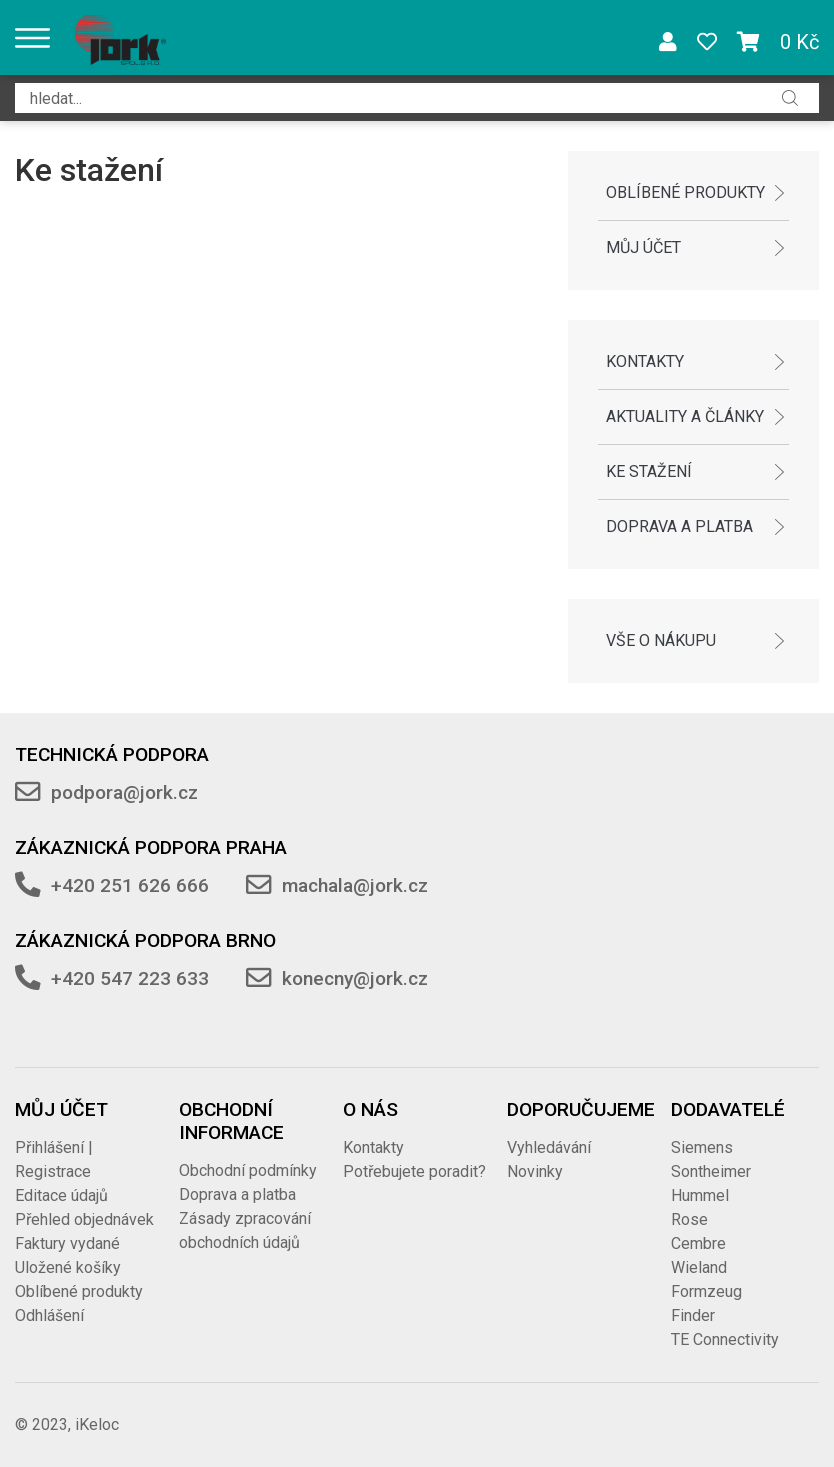  Describe the element at coordinates (49, 1315) in the screenshot. I see `Odhlášení` at that location.